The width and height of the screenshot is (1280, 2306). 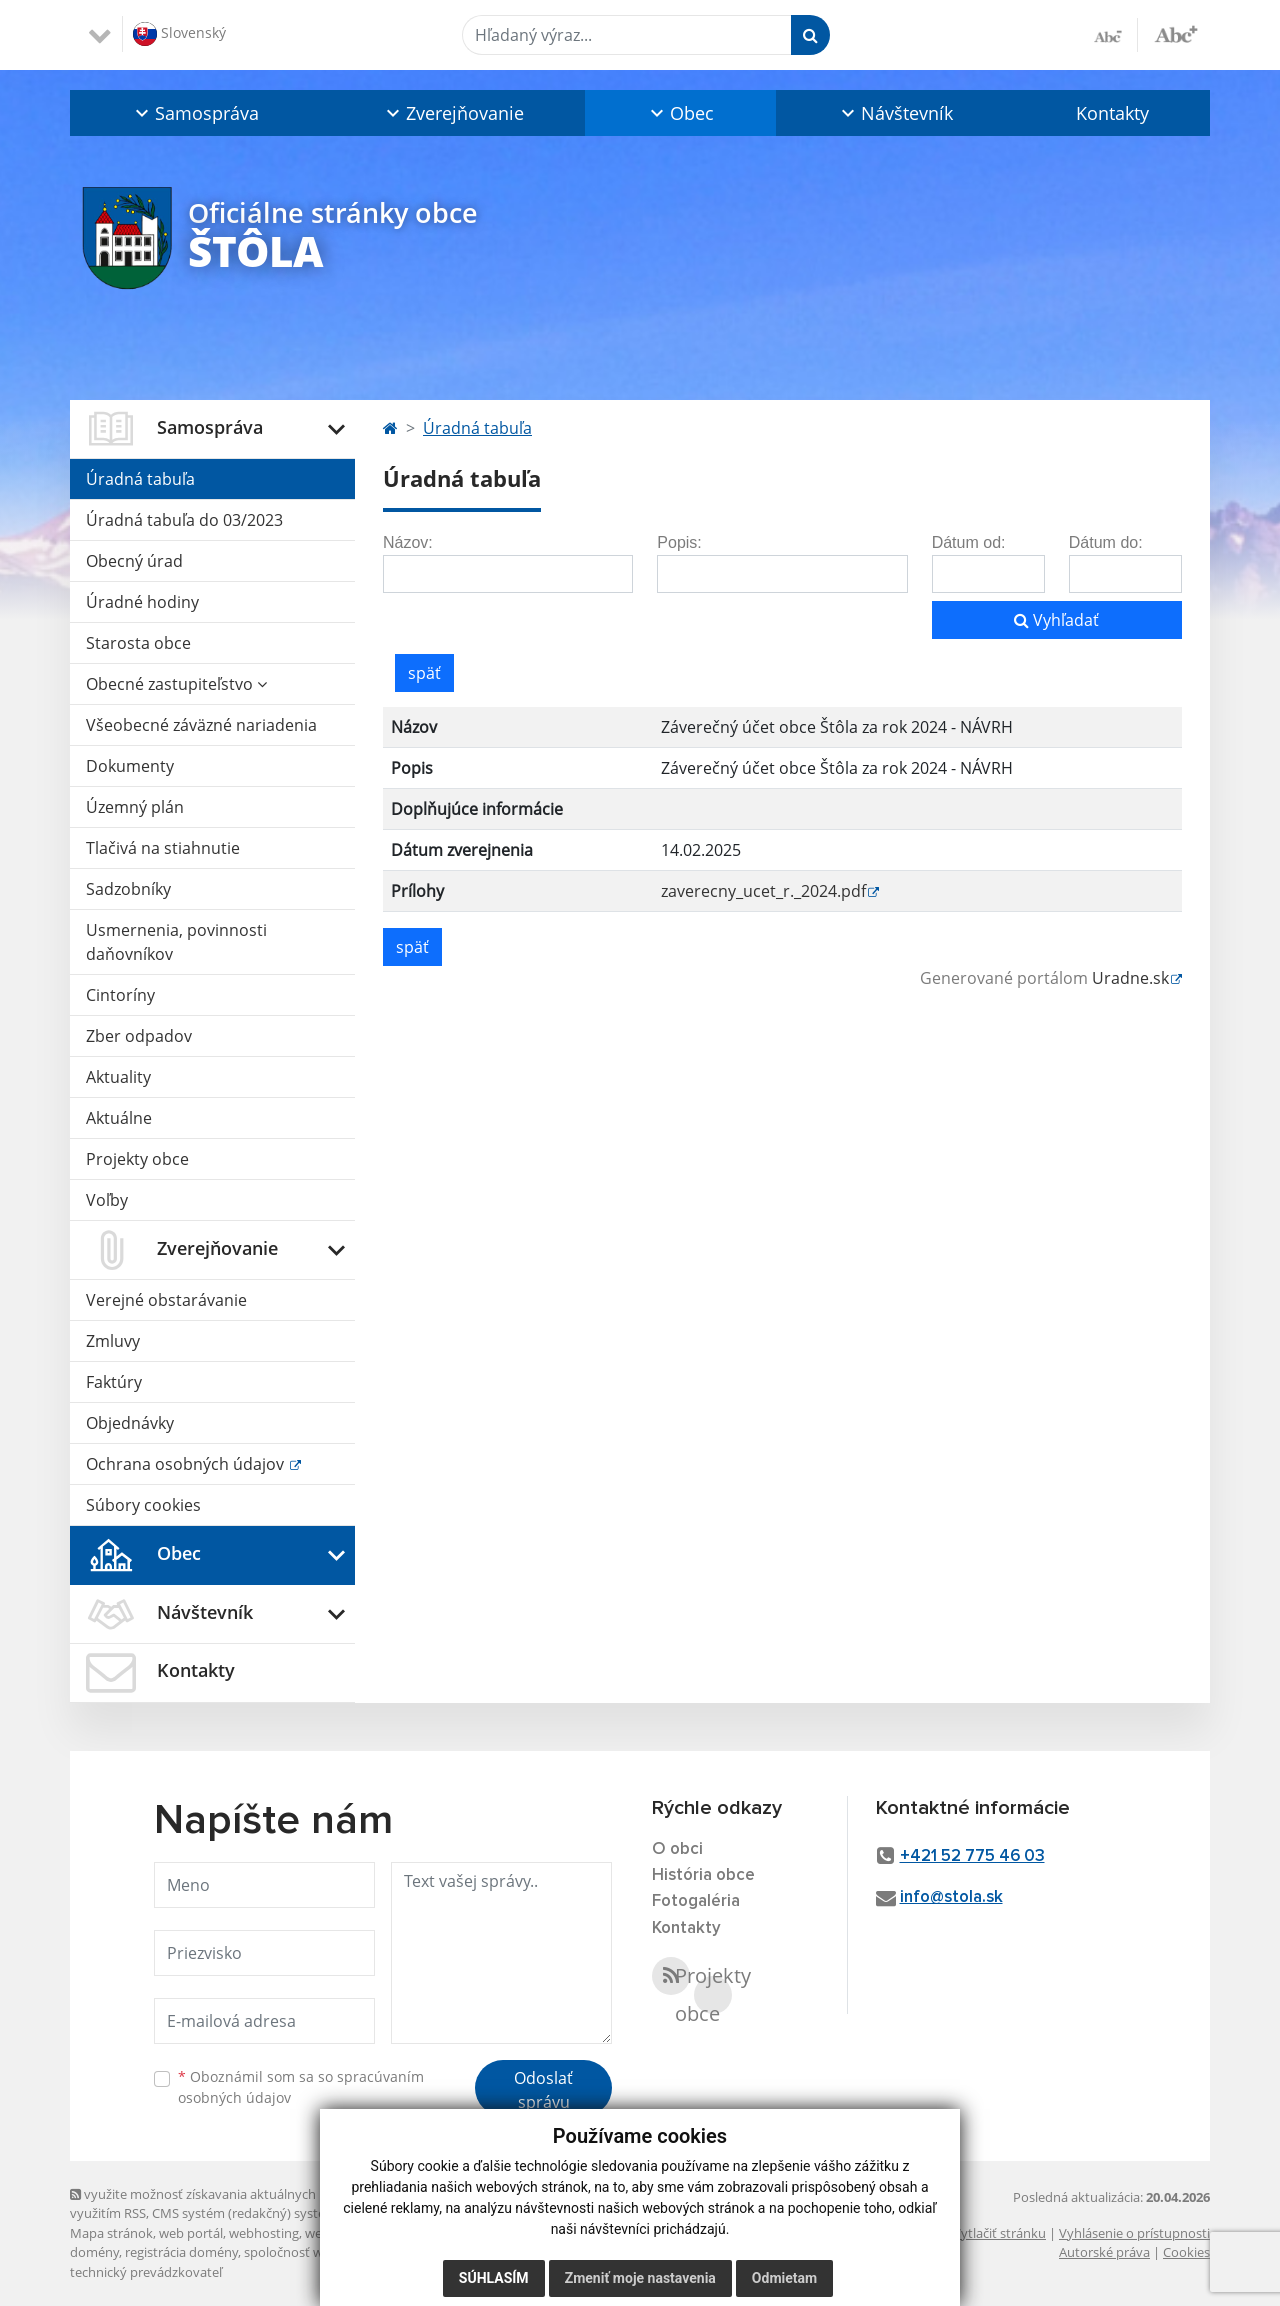 What do you see at coordinates (140, 479) in the screenshot?
I see `Úradná tabuľa` at bounding box center [140, 479].